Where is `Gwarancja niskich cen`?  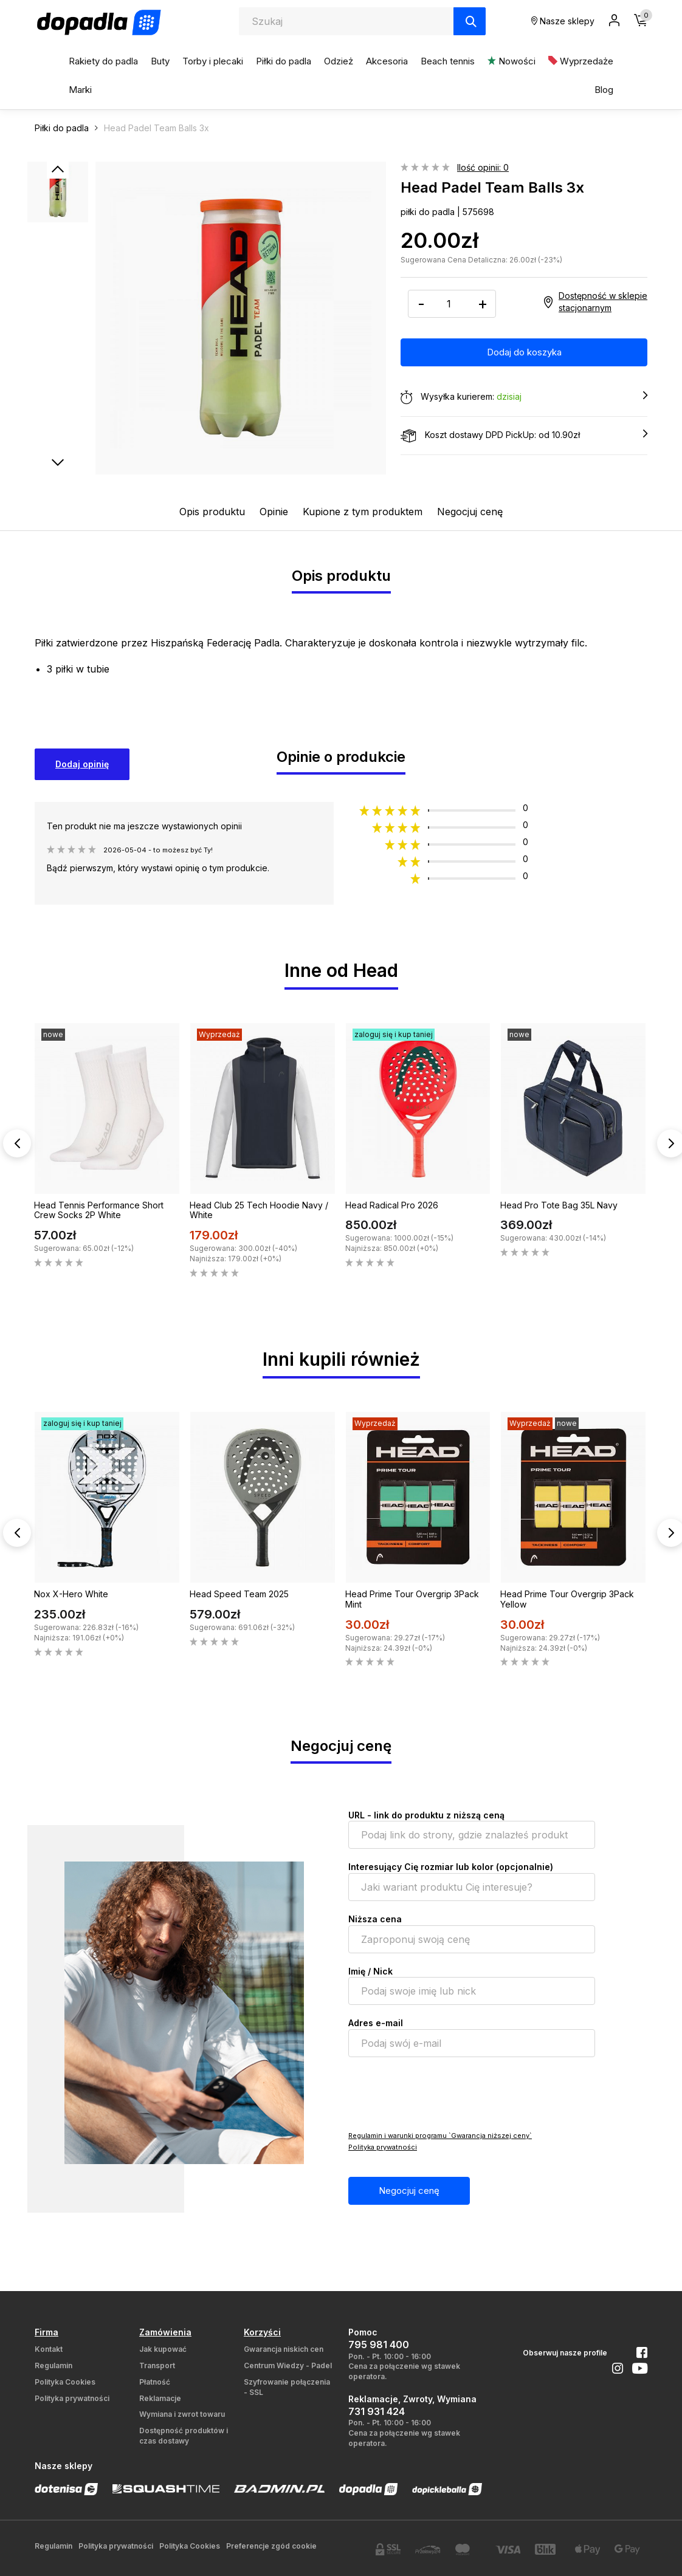
Gwarancja niskich cen is located at coordinates (283, 2349).